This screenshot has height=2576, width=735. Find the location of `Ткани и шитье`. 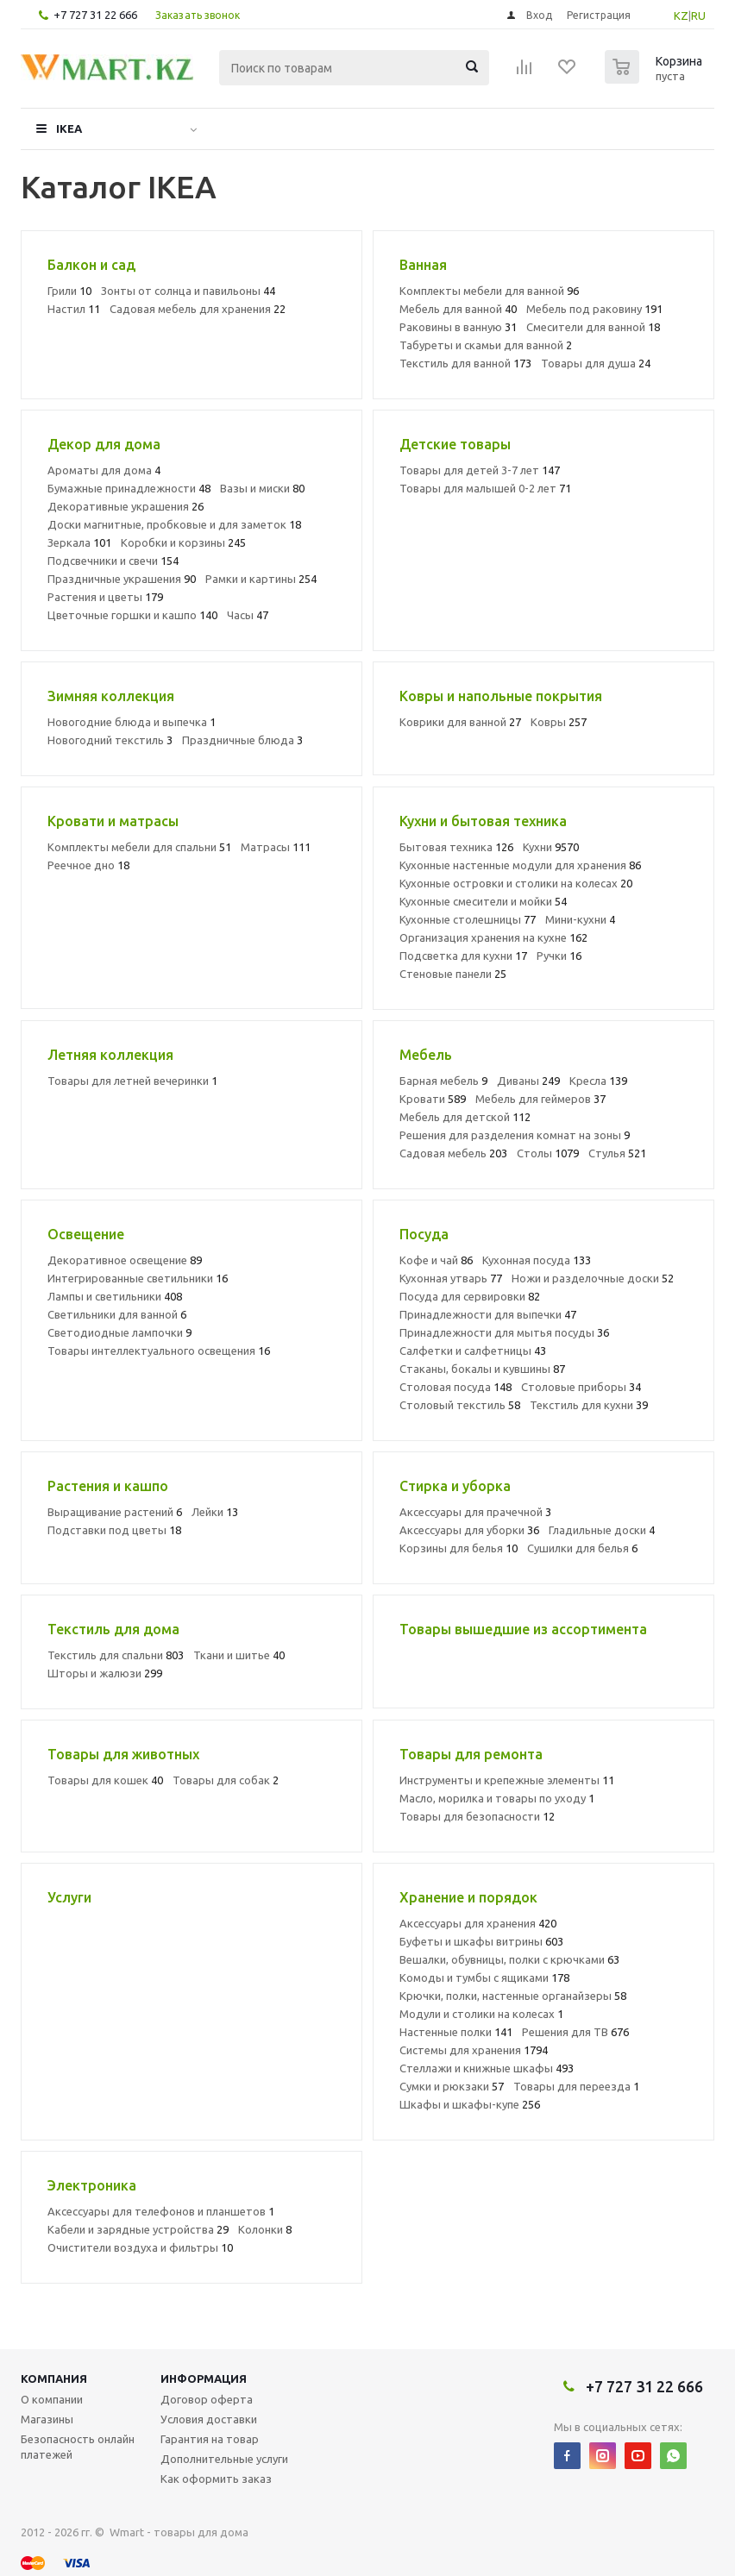

Ткани и шитье is located at coordinates (239, 1655).